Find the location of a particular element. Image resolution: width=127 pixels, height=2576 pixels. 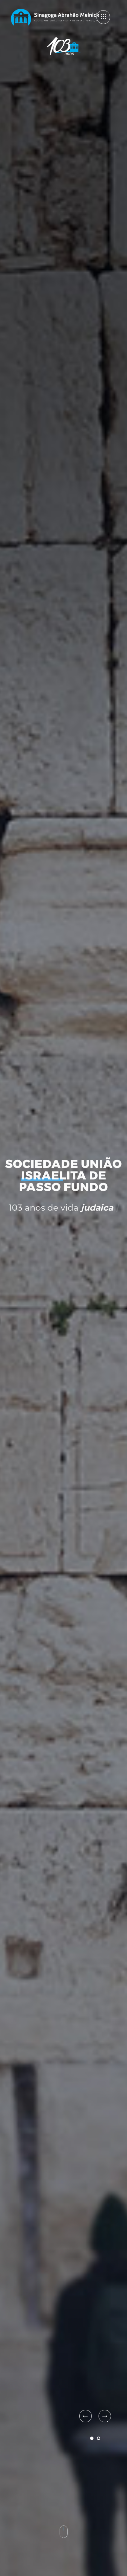

1 [tab] is located at coordinates (91, 2438).